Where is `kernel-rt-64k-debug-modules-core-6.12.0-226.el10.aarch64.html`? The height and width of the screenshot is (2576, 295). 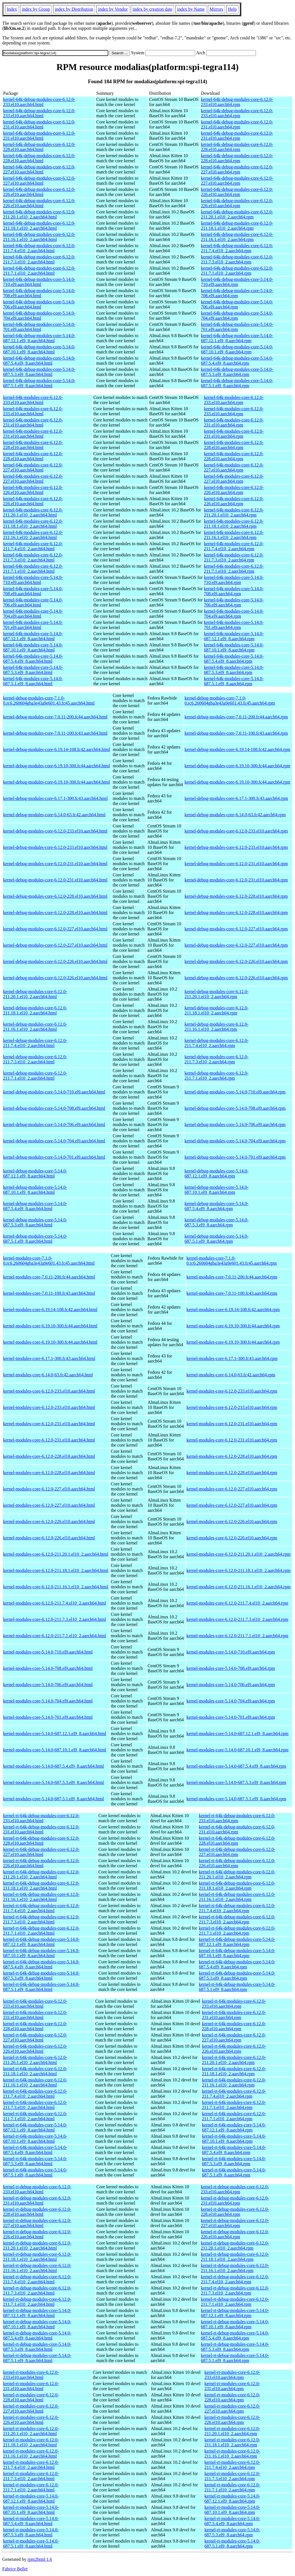 kernel-rt-64k-debug-modules-core-6.12.0-226.el10.aarch64.html is located at coordinates (41, 1863).